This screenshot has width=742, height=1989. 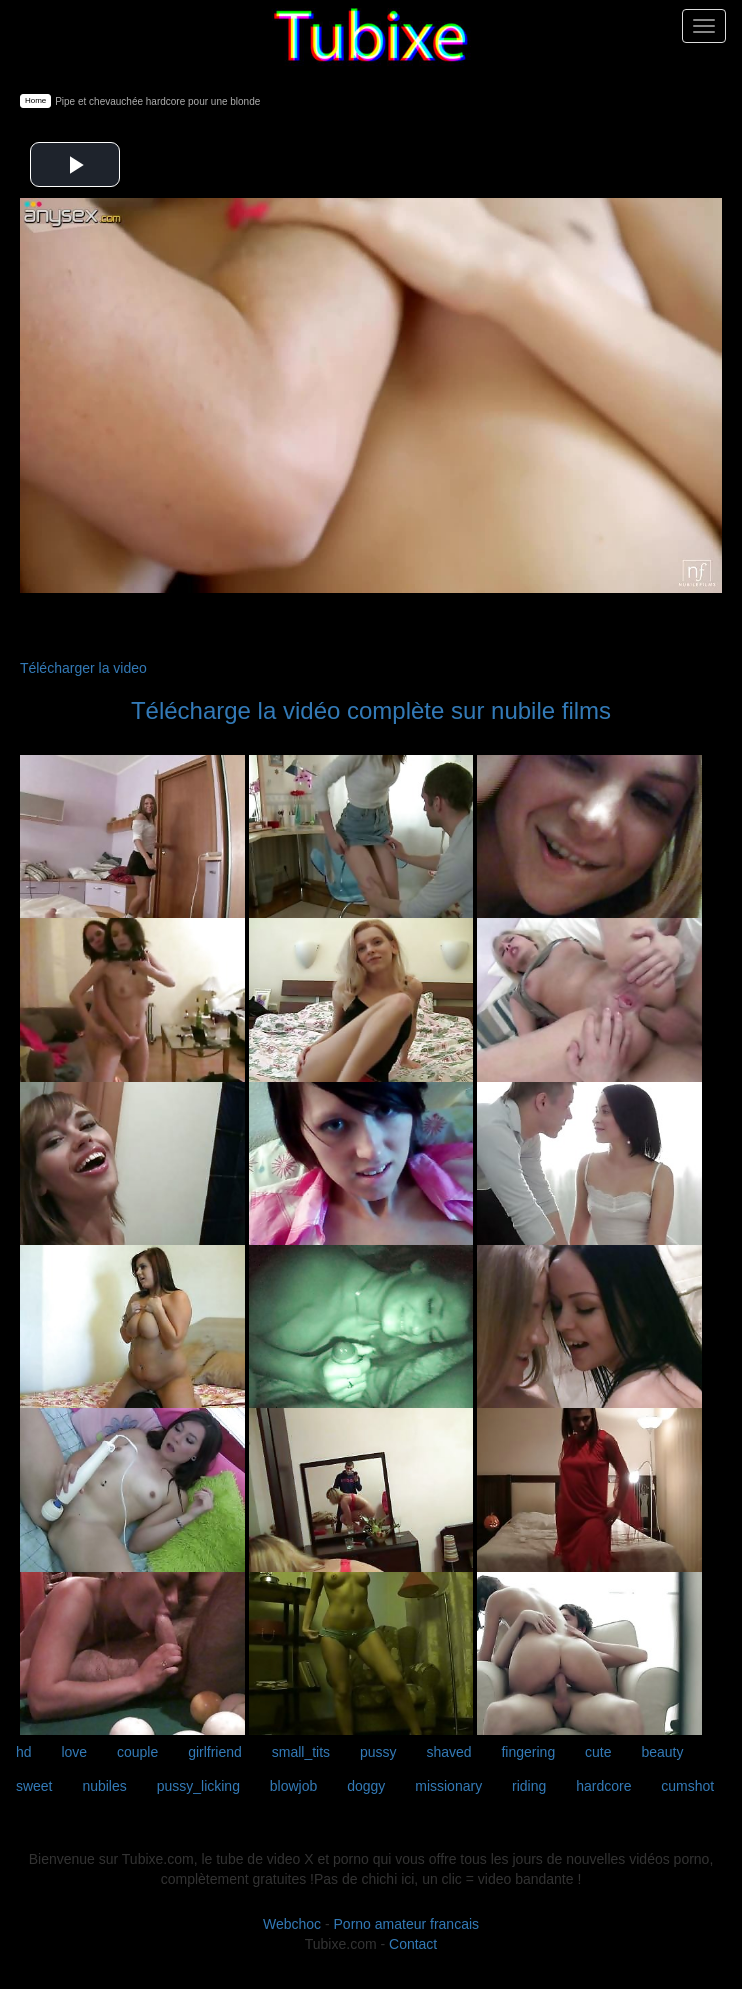 What do you see at coordinates (413, 1944) in the screenshot?
I see `Contact` at bounding box center [413, 1944].